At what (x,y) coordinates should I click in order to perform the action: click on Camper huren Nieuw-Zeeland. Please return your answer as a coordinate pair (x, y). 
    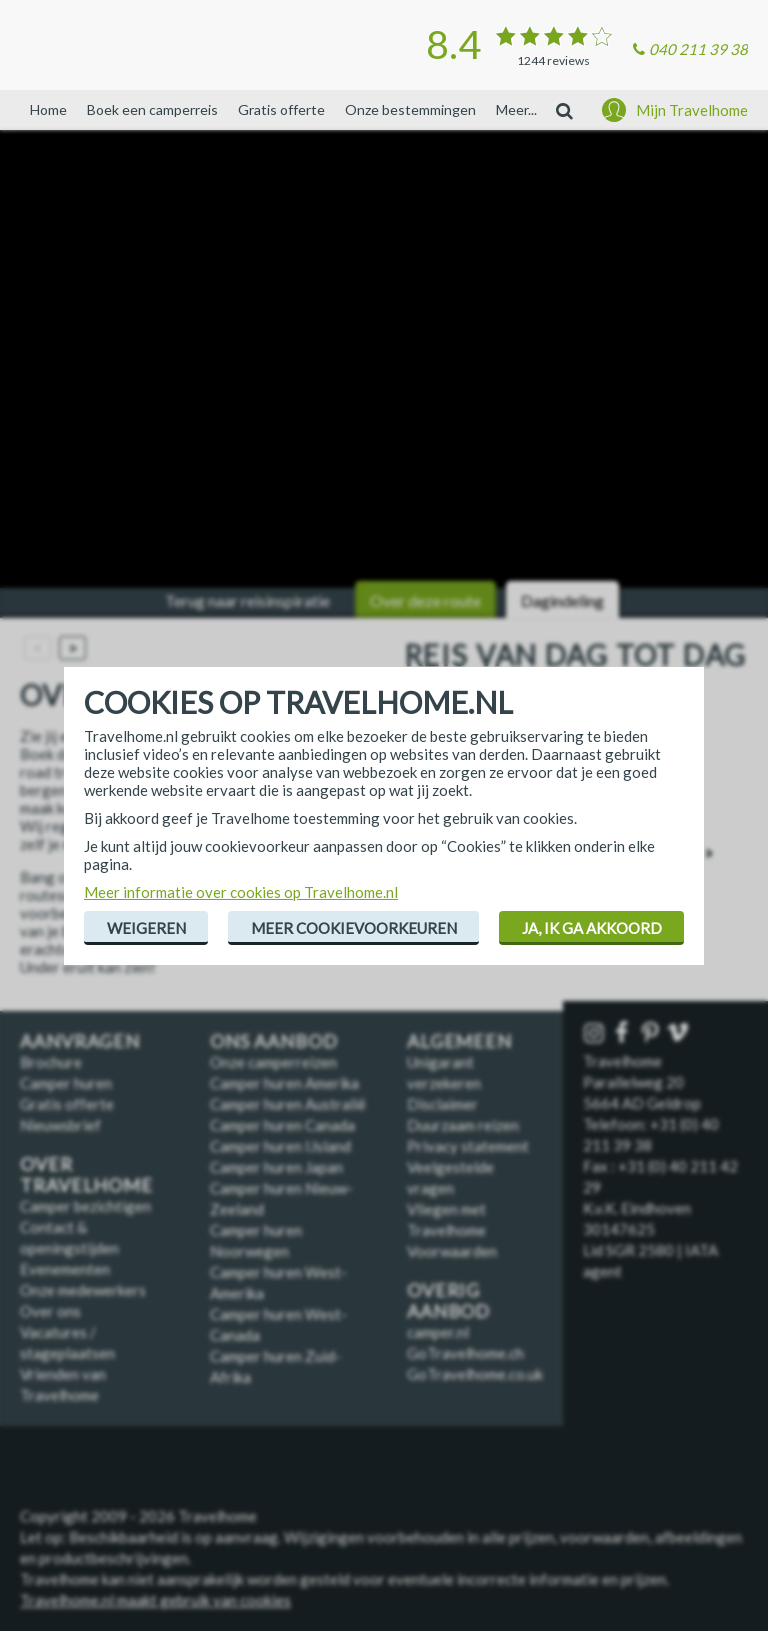
    Looking at the image, I should click on (281, 1198).